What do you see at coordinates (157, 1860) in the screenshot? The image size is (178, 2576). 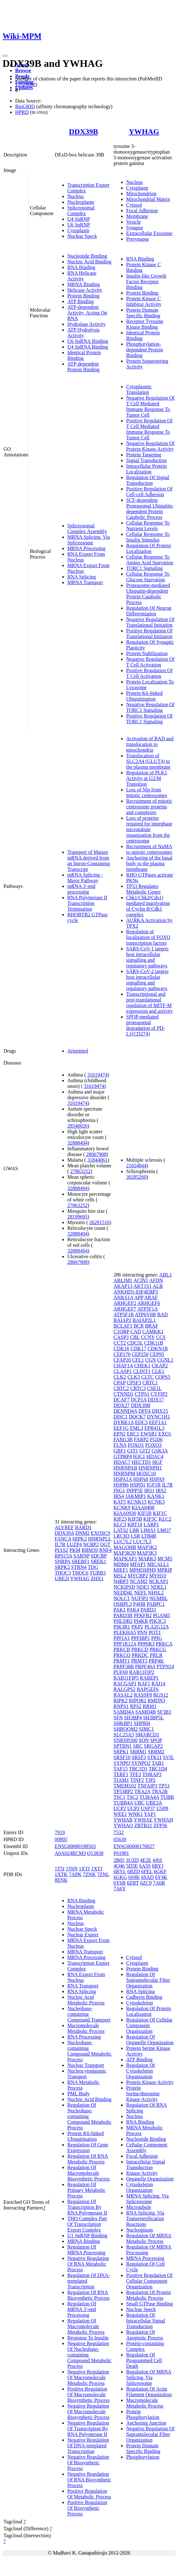 I see `4J6S` at bounding box center [157, 1860].